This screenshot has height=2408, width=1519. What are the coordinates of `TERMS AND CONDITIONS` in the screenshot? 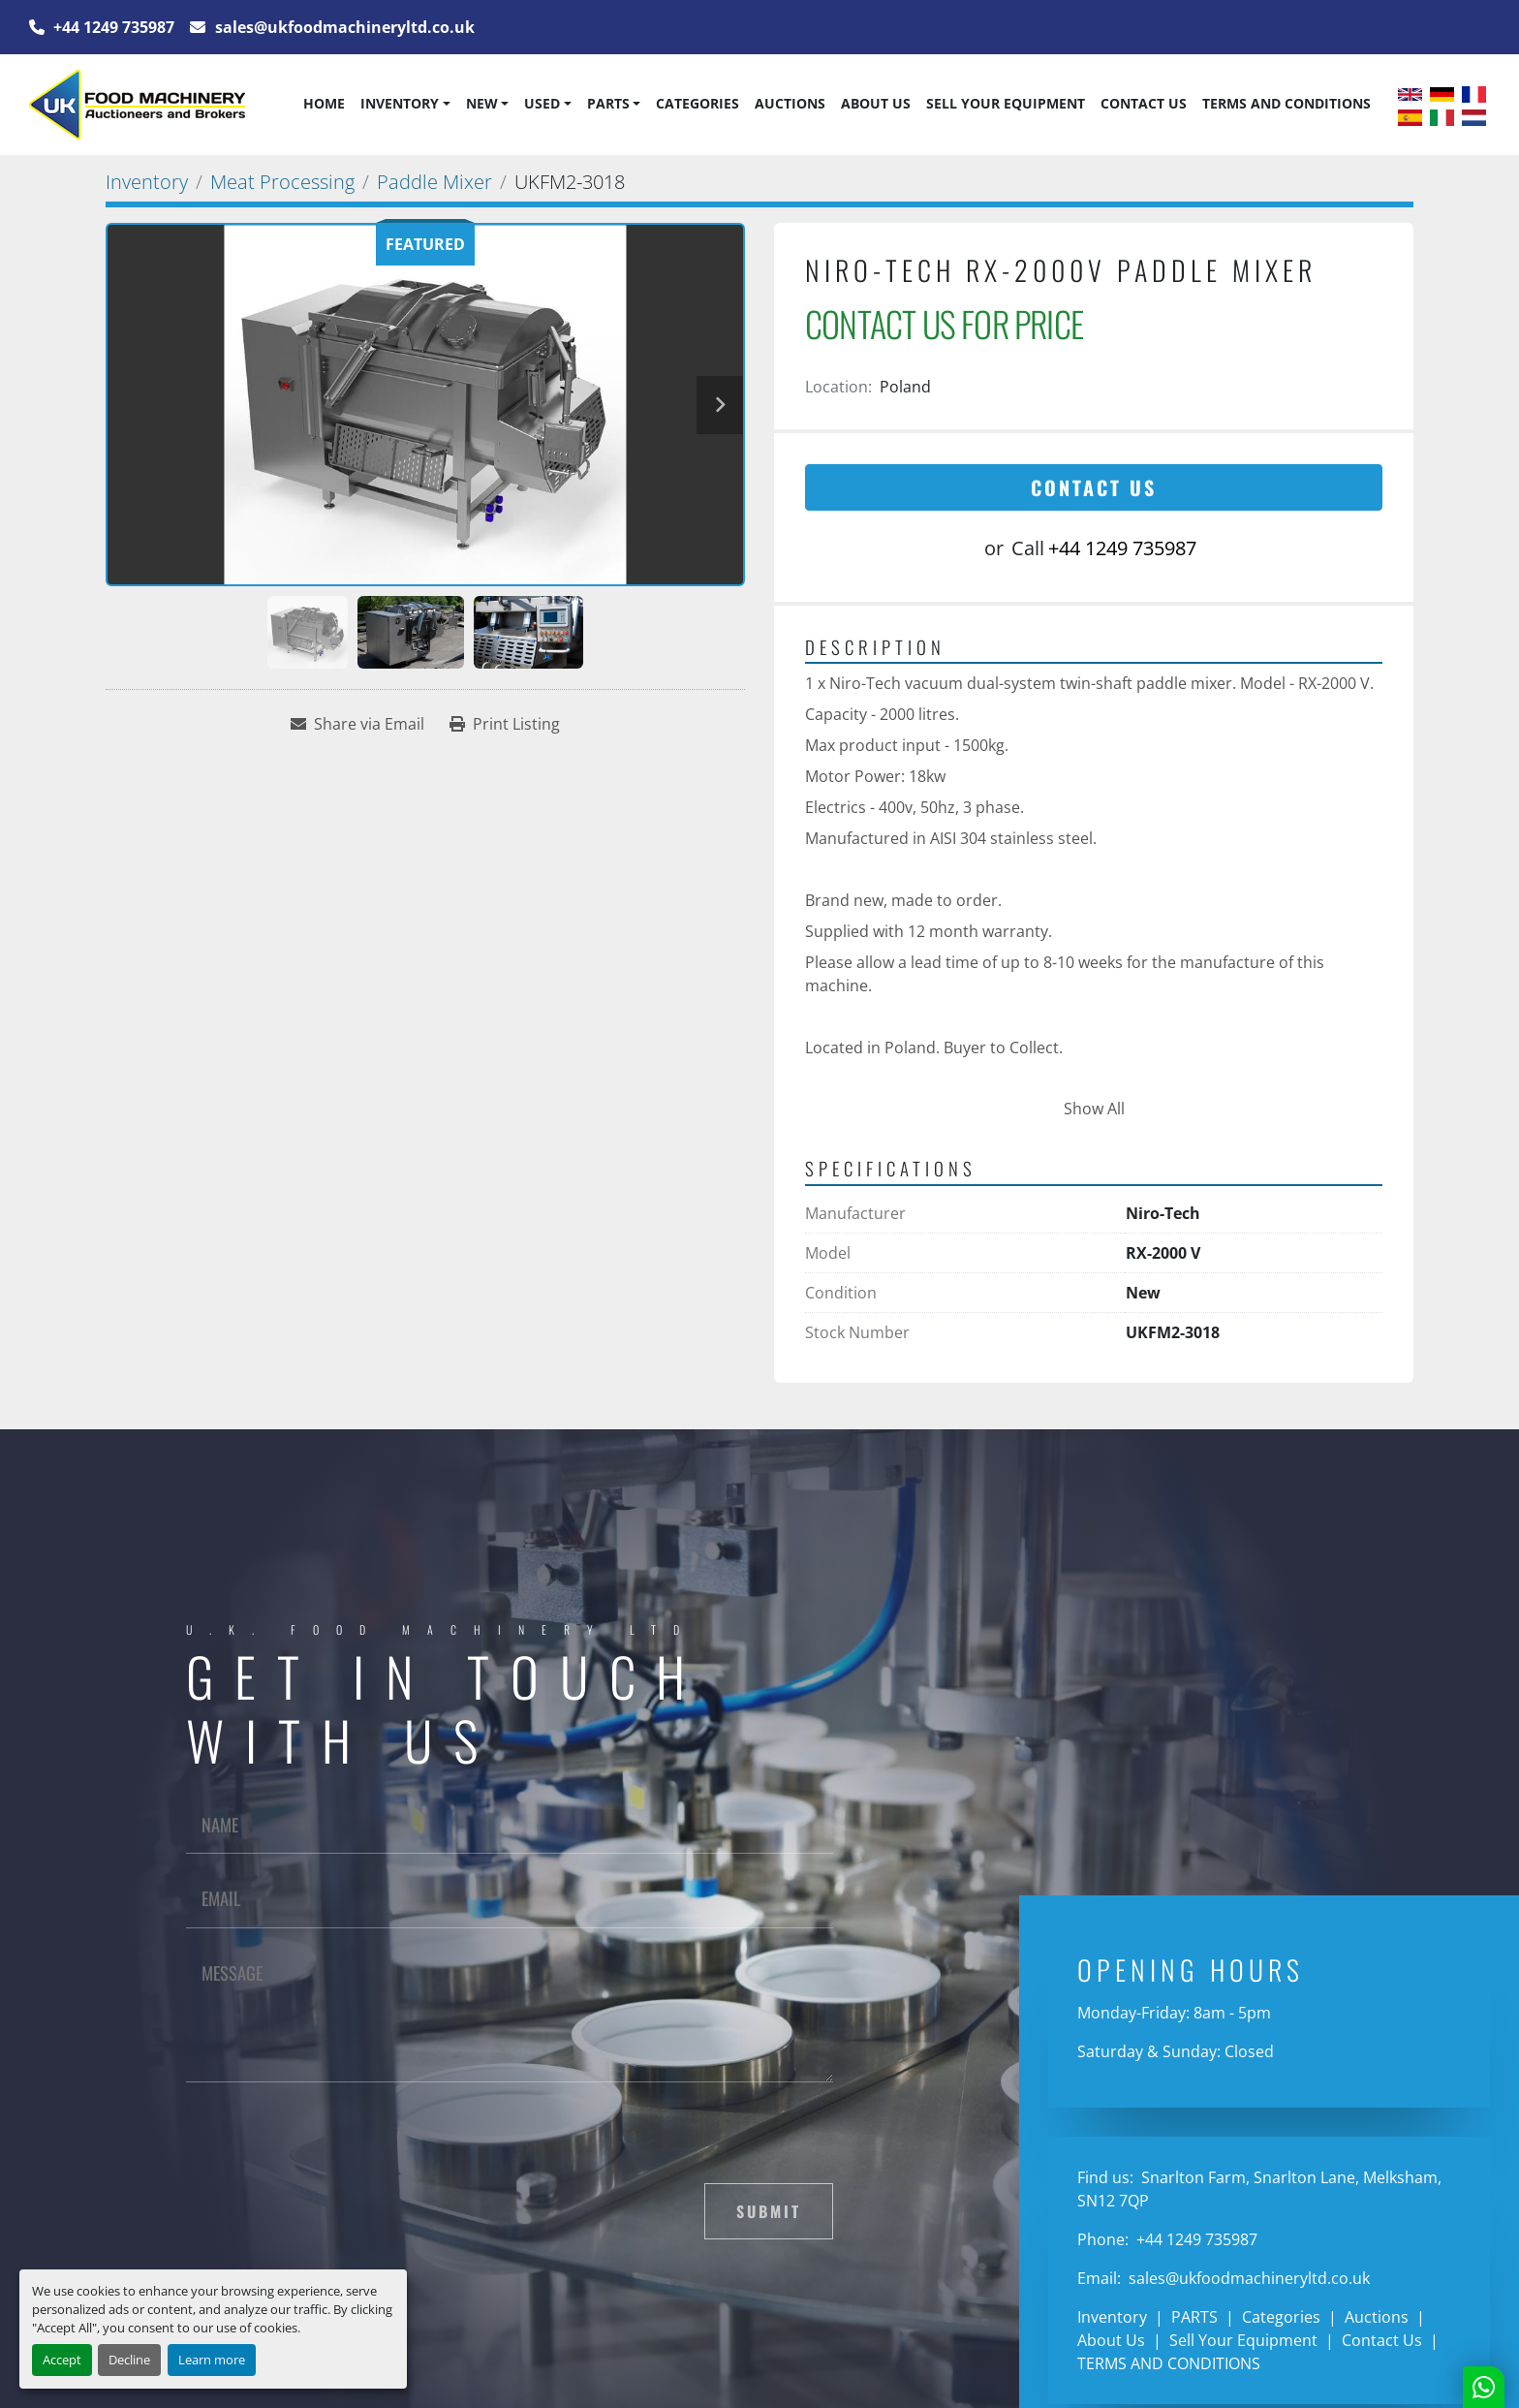 It's located at (1286, 103).